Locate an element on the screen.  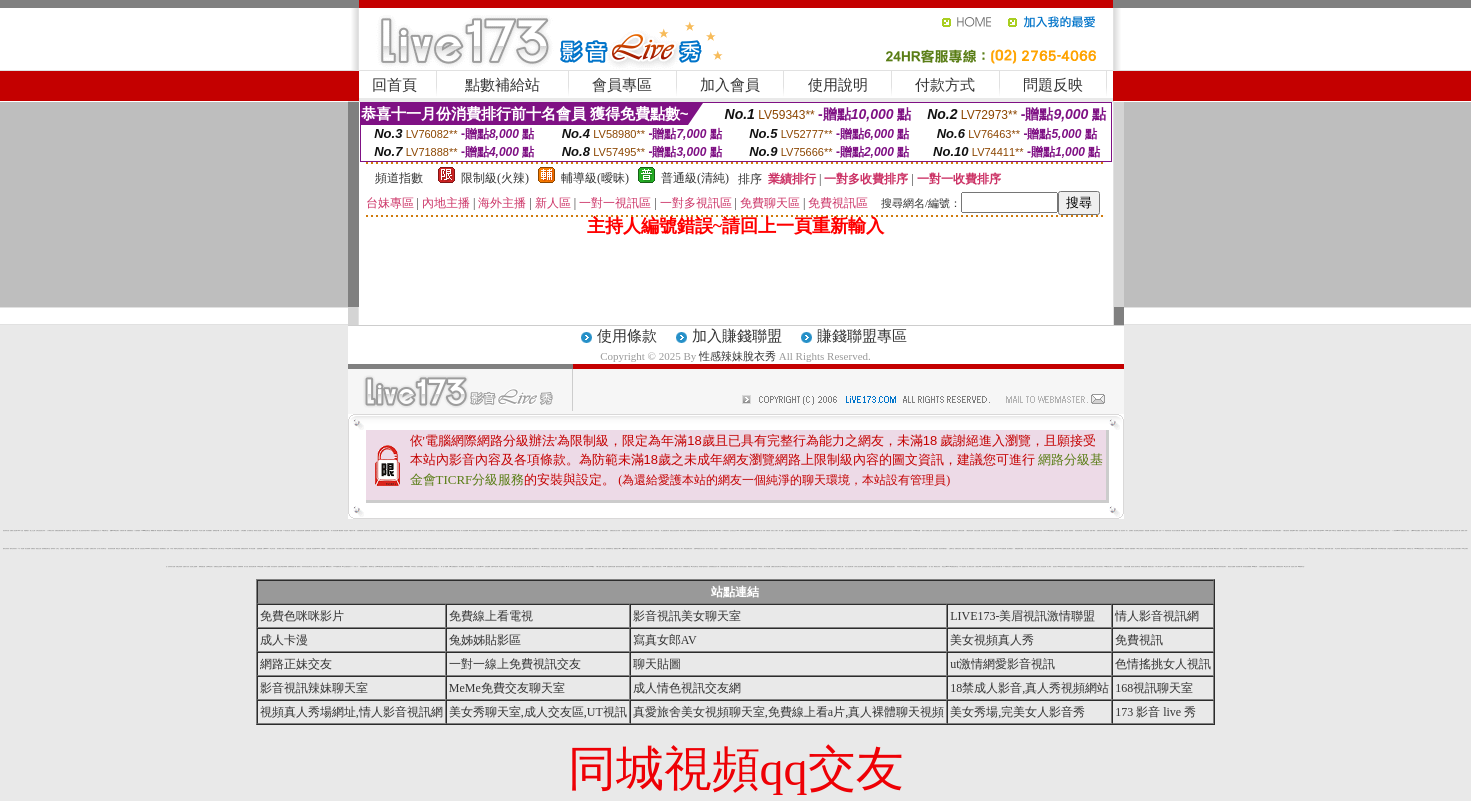
免費視訊一對一聊天 is located at coordinates (678, 548).